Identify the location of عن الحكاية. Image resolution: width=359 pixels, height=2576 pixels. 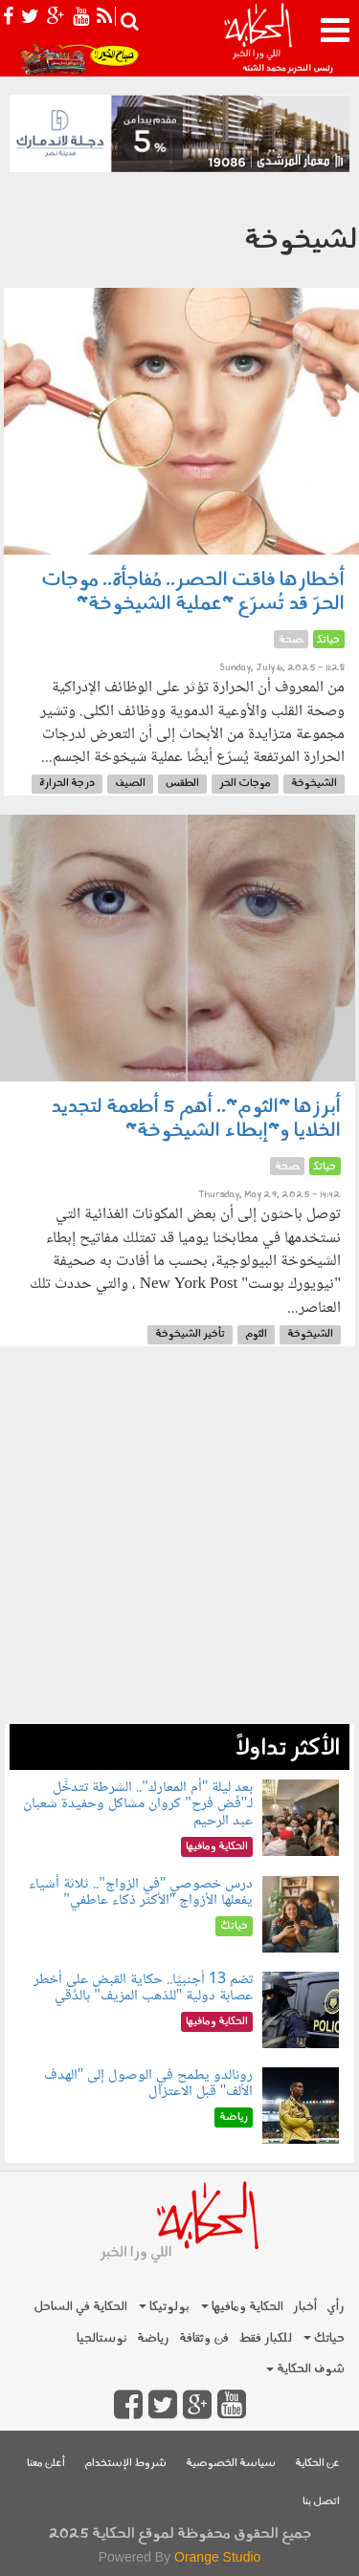
(317, 2464).